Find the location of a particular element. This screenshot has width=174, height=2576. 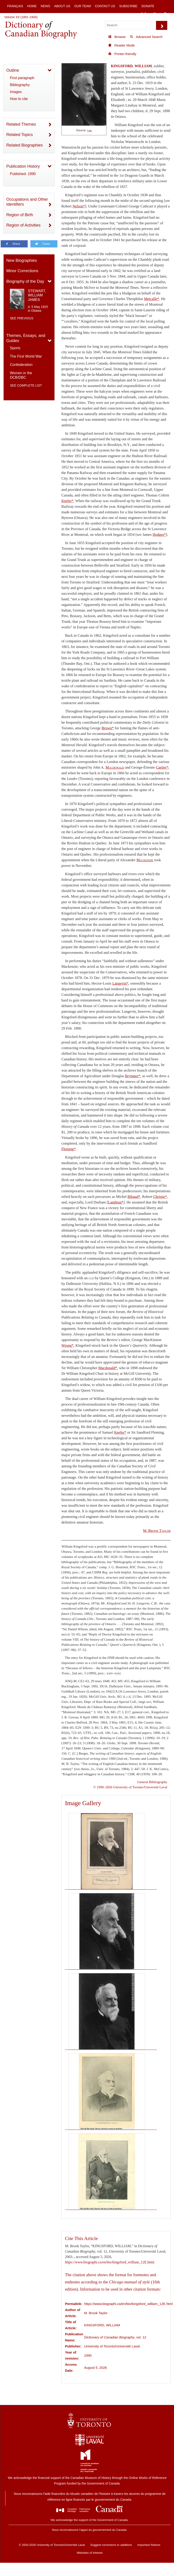

Bibaud* is located at coordinates (133, 1197).